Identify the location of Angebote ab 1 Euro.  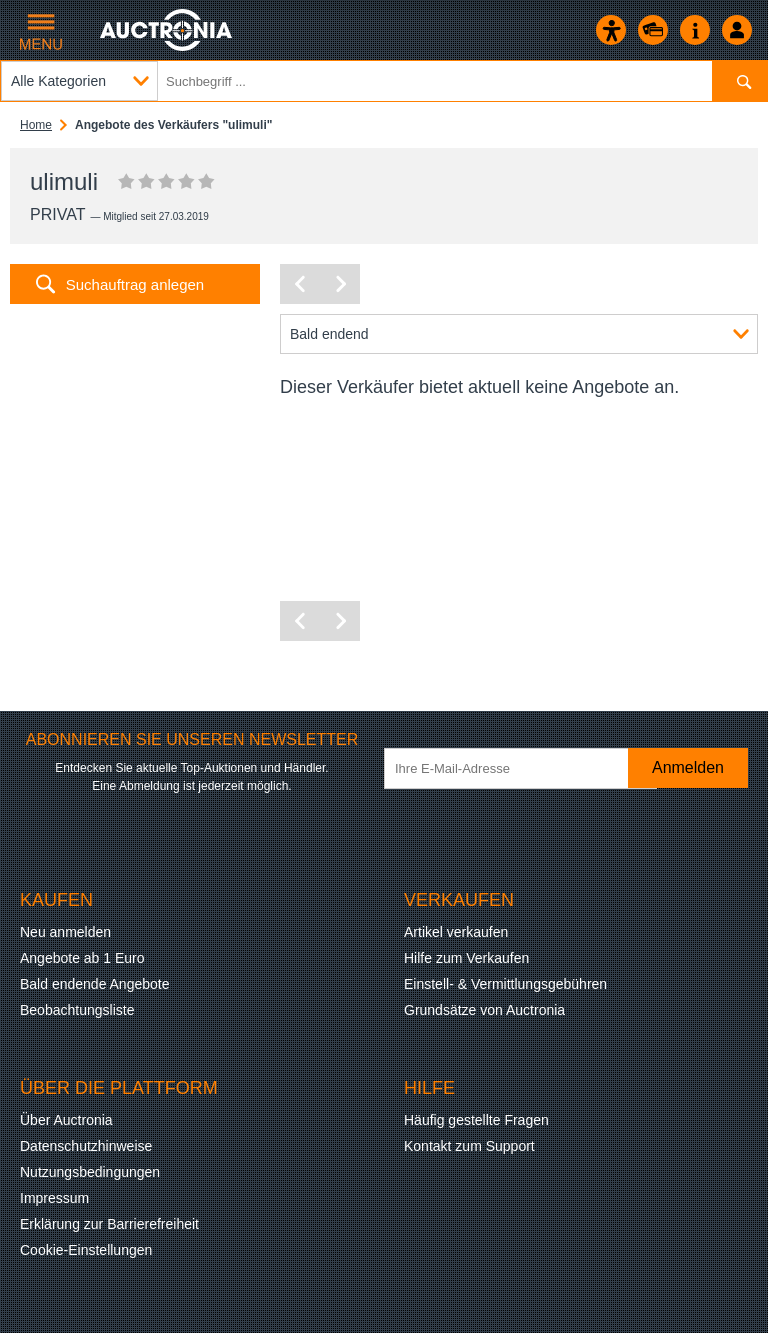
(82, 958).